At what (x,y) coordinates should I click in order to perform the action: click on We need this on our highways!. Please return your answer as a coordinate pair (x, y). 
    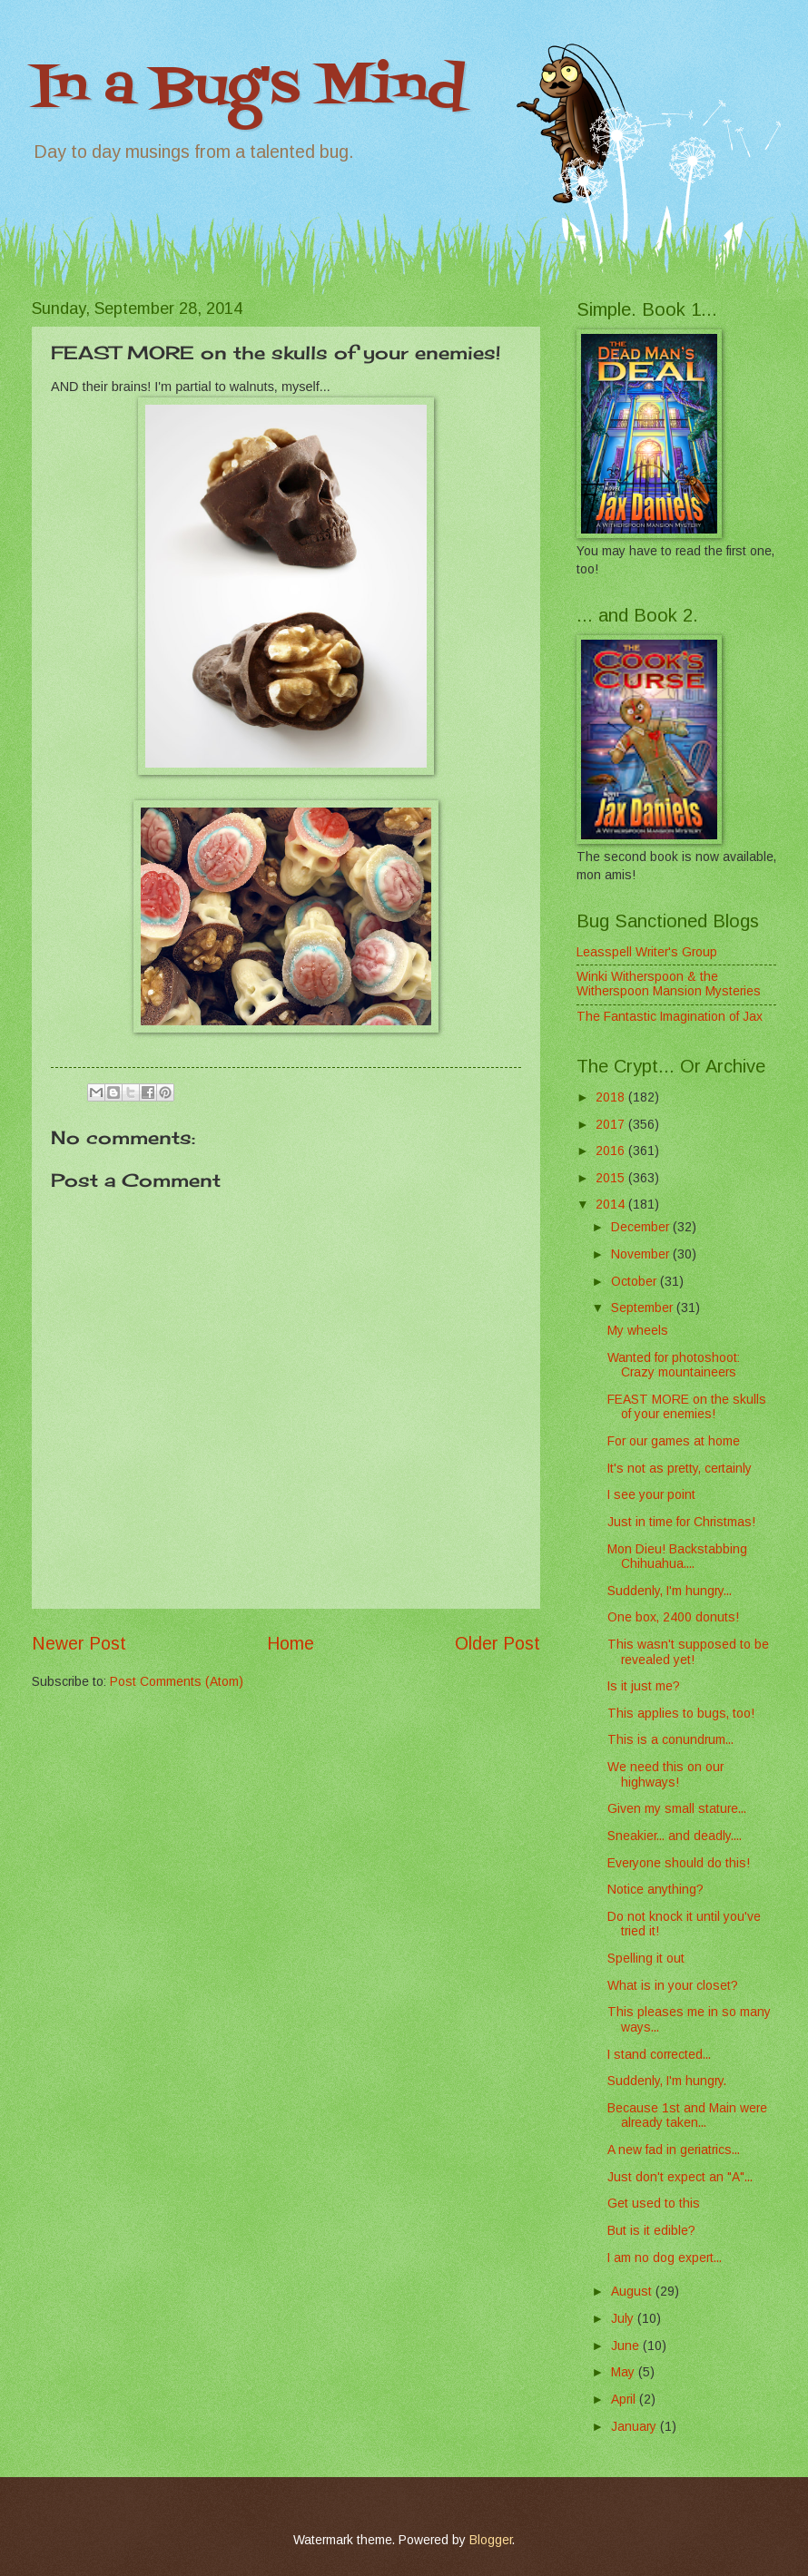
    Looking at the image, I should click on (665, 1774).